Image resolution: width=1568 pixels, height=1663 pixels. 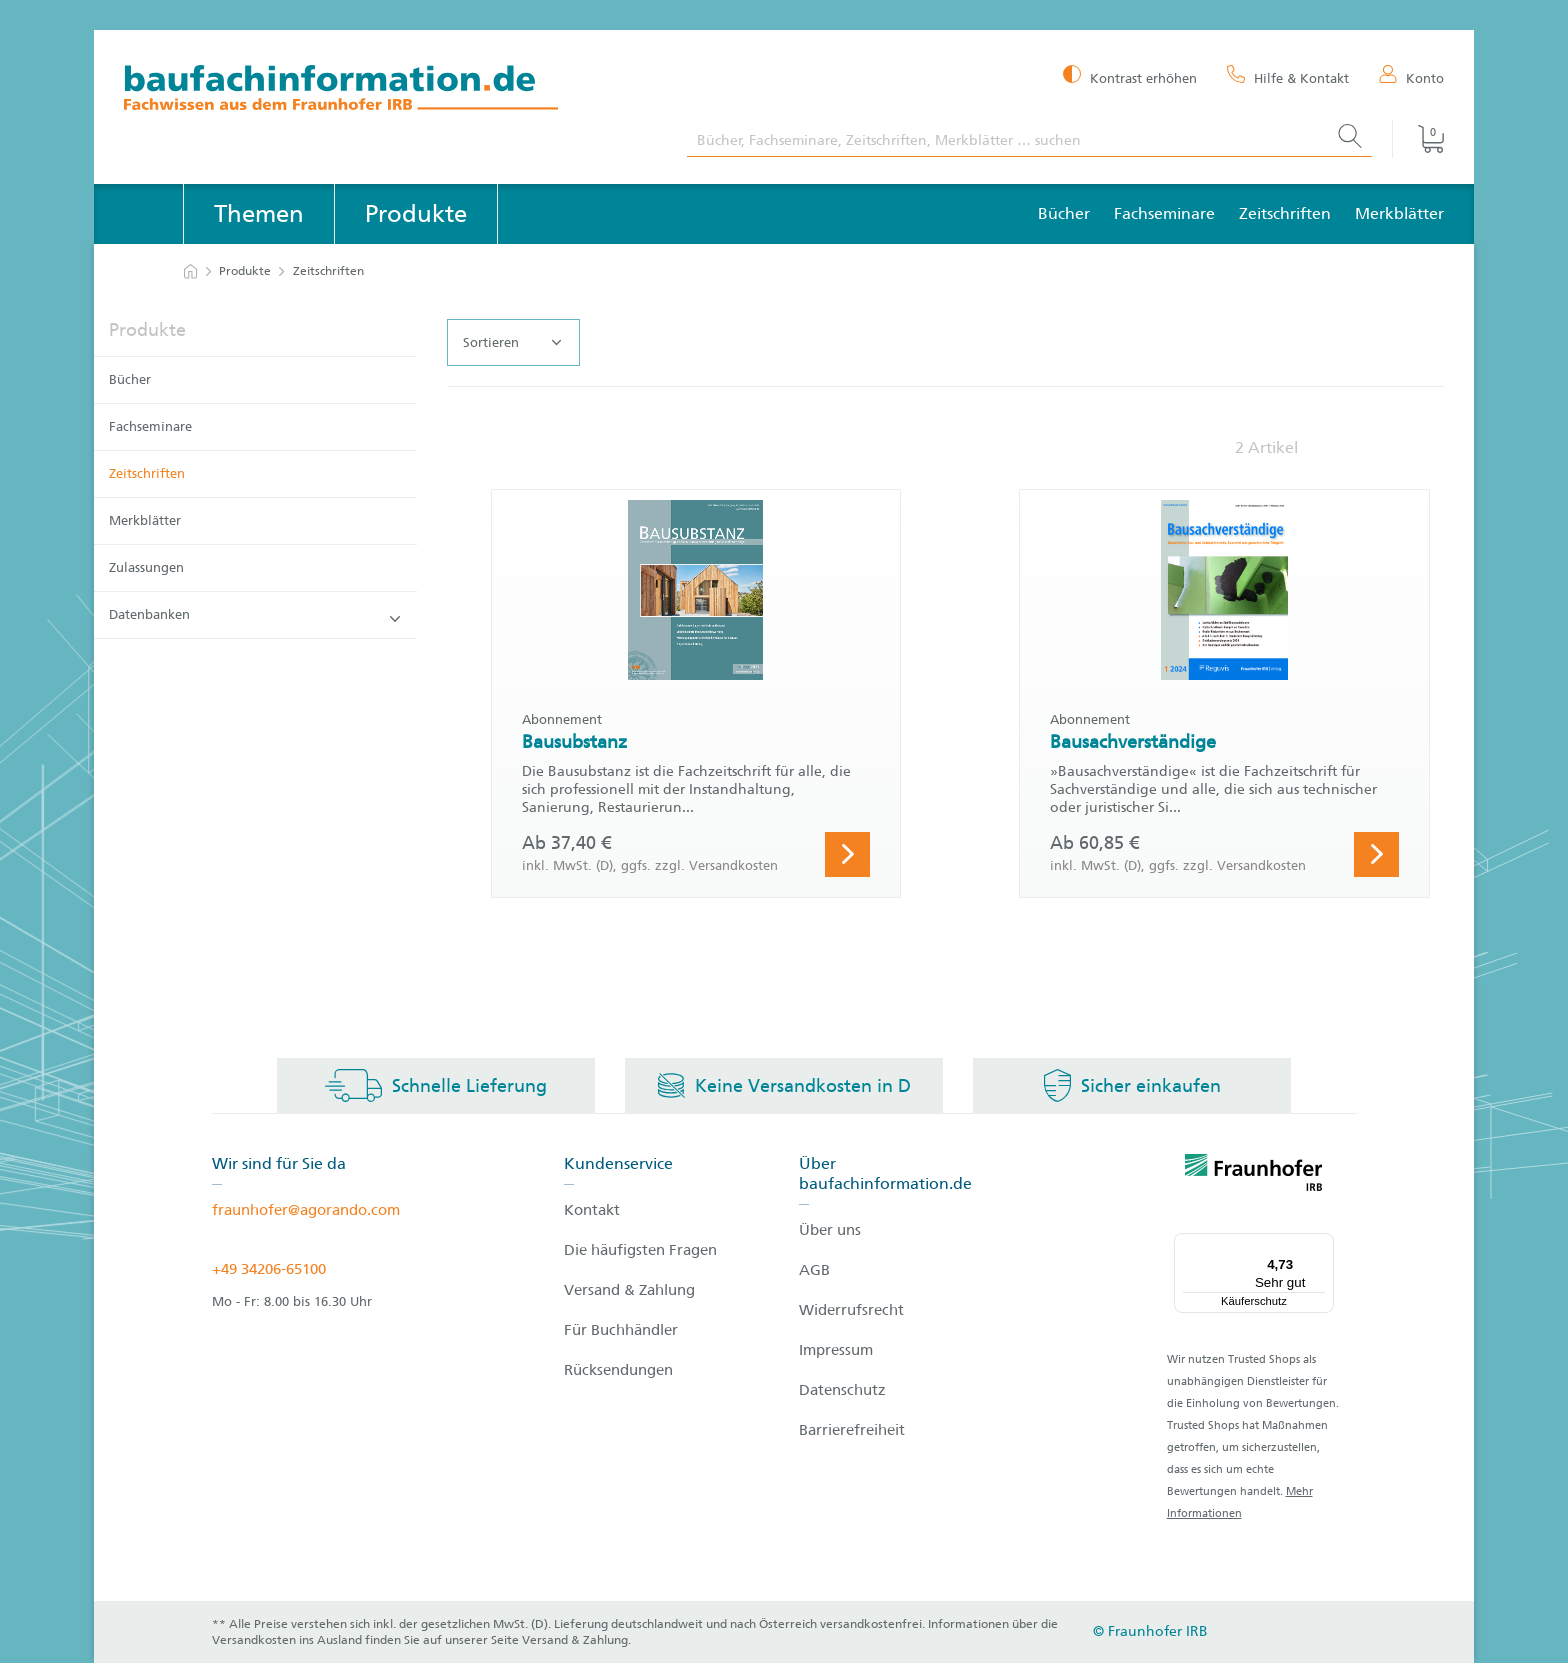 I want to click on [zur Startseite], so click(x=190, y=271).